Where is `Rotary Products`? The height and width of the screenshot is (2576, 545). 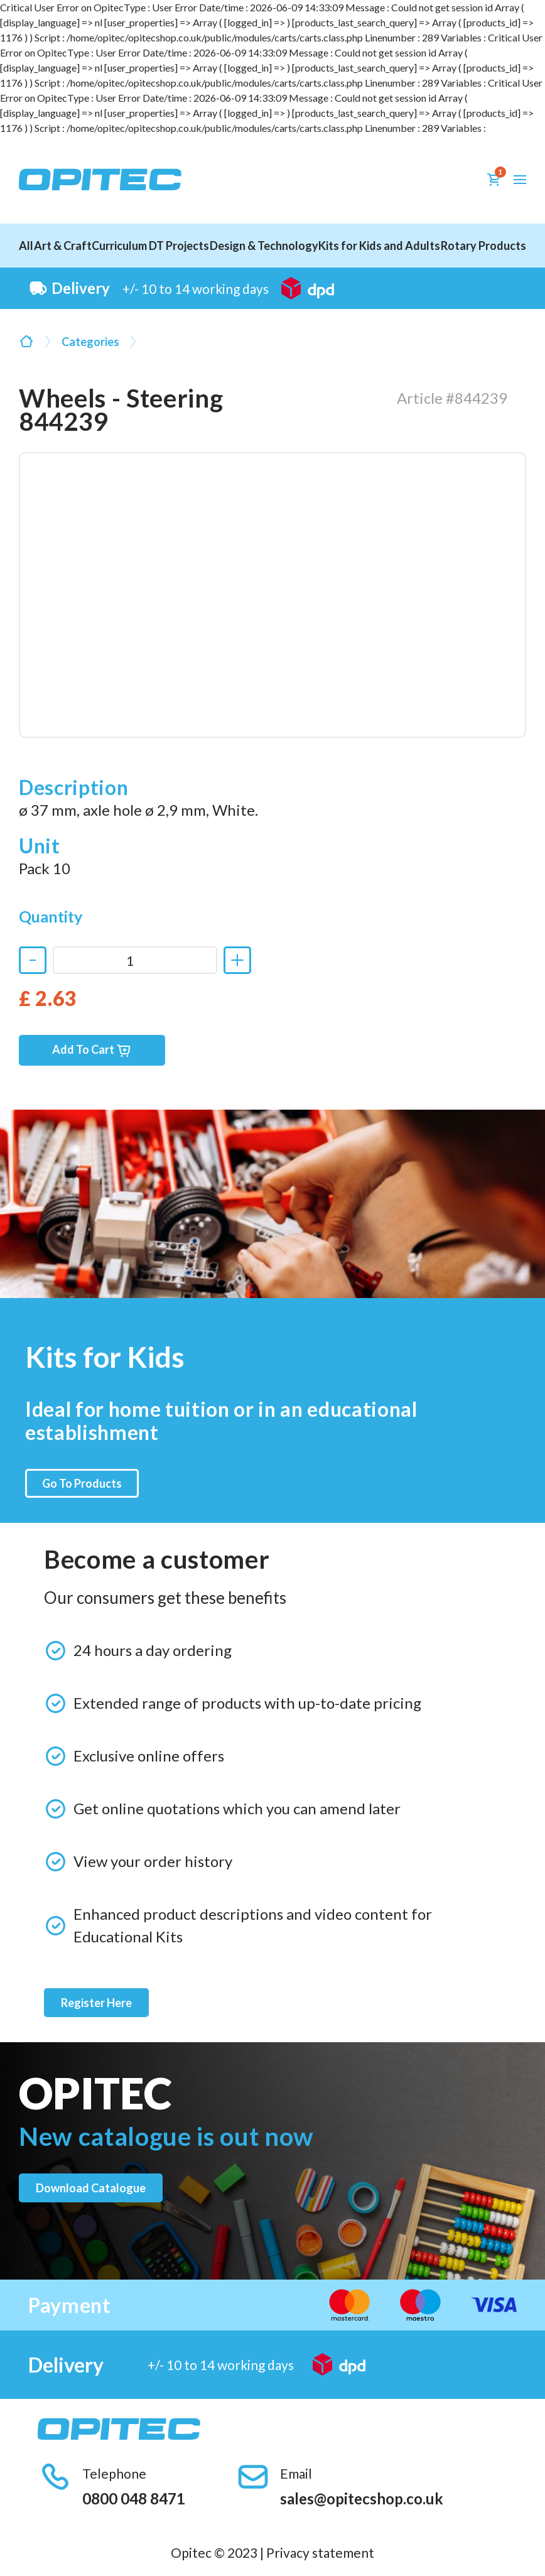
Rotary Products is located at coordinates (483, 245).